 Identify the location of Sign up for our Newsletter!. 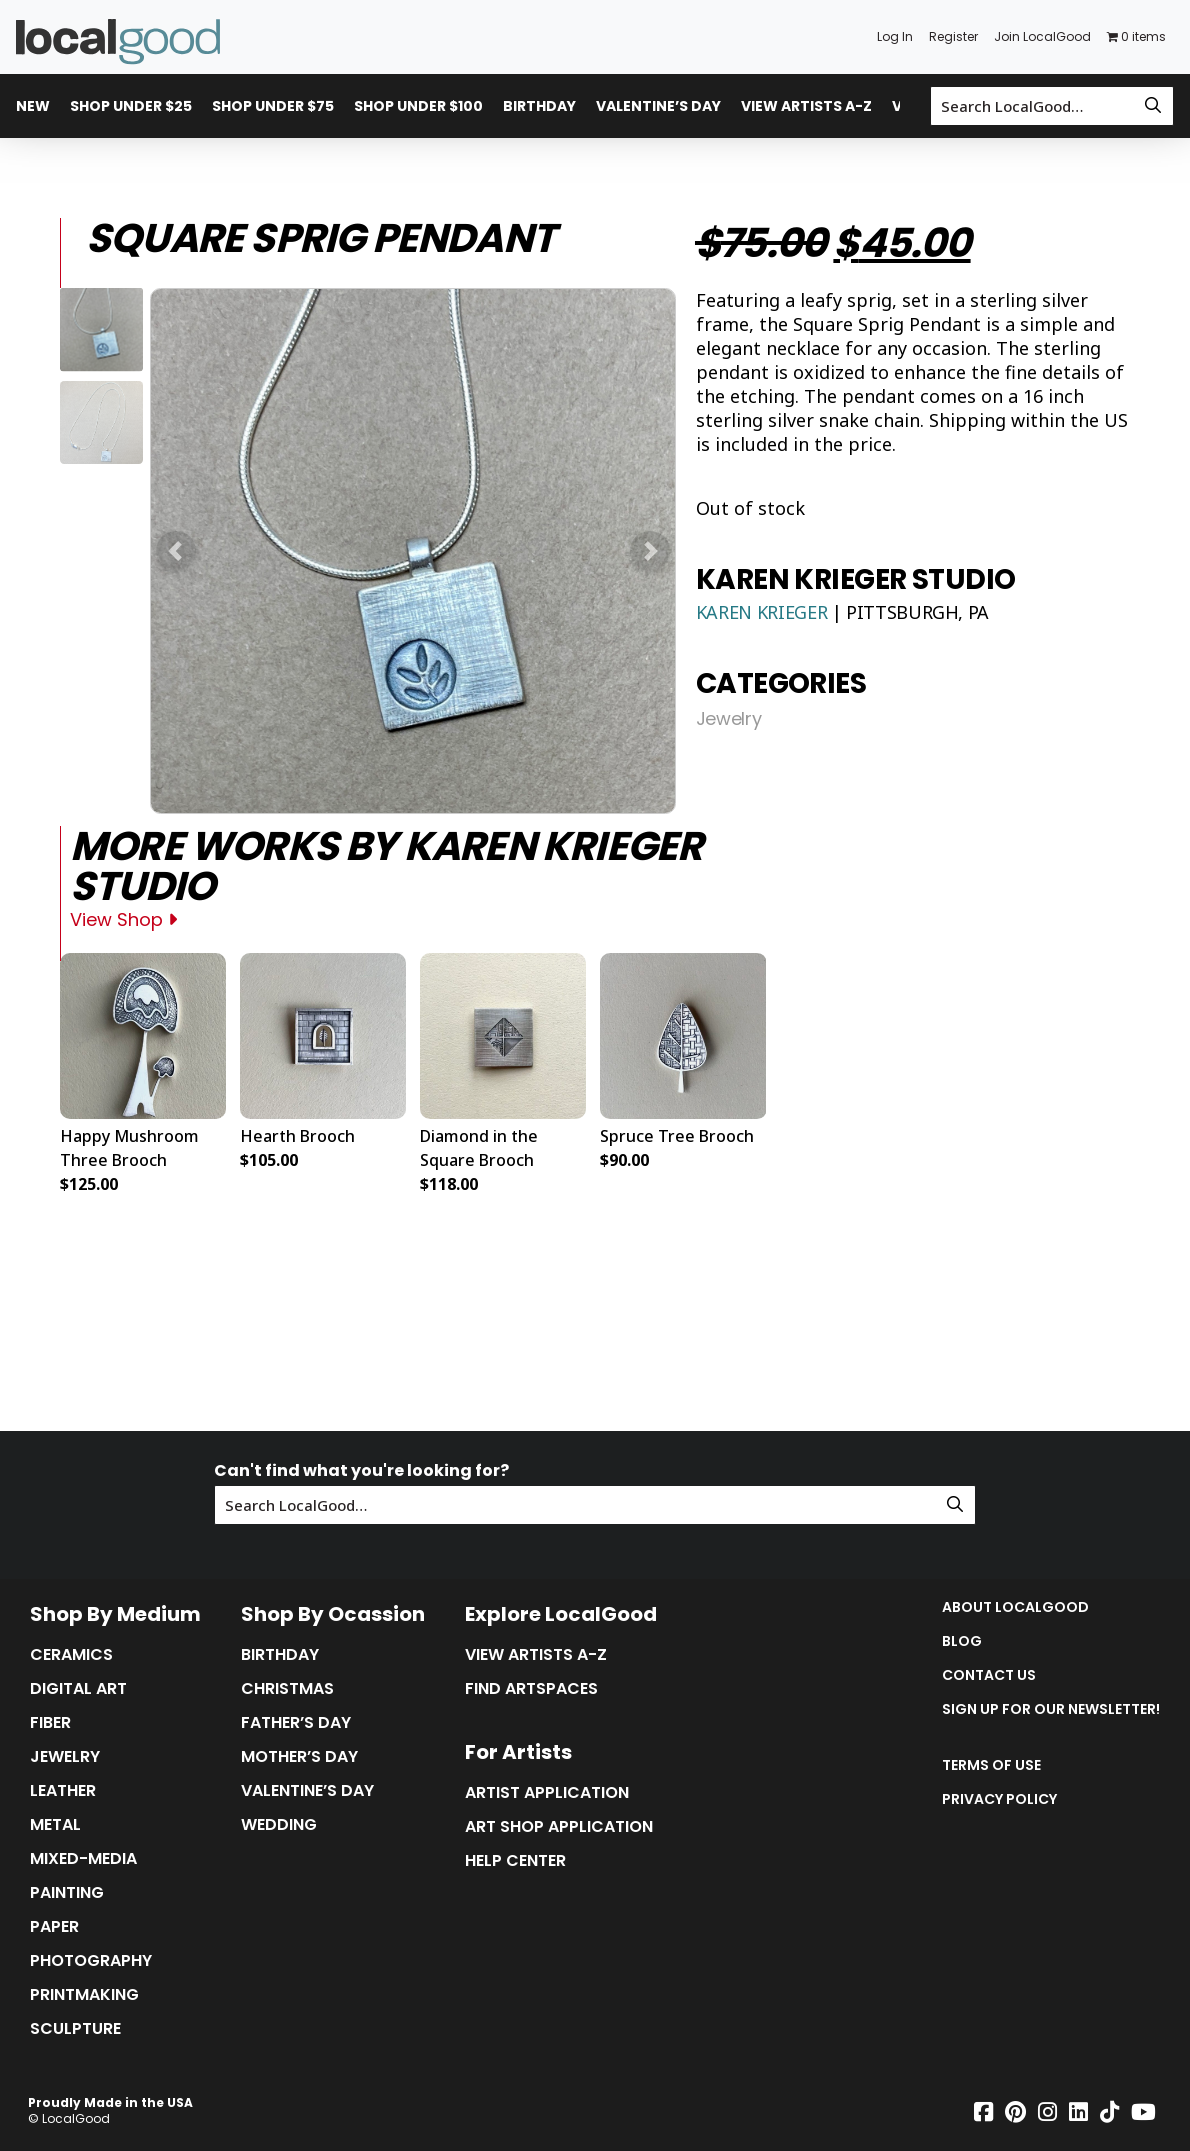
(1051, 1709).